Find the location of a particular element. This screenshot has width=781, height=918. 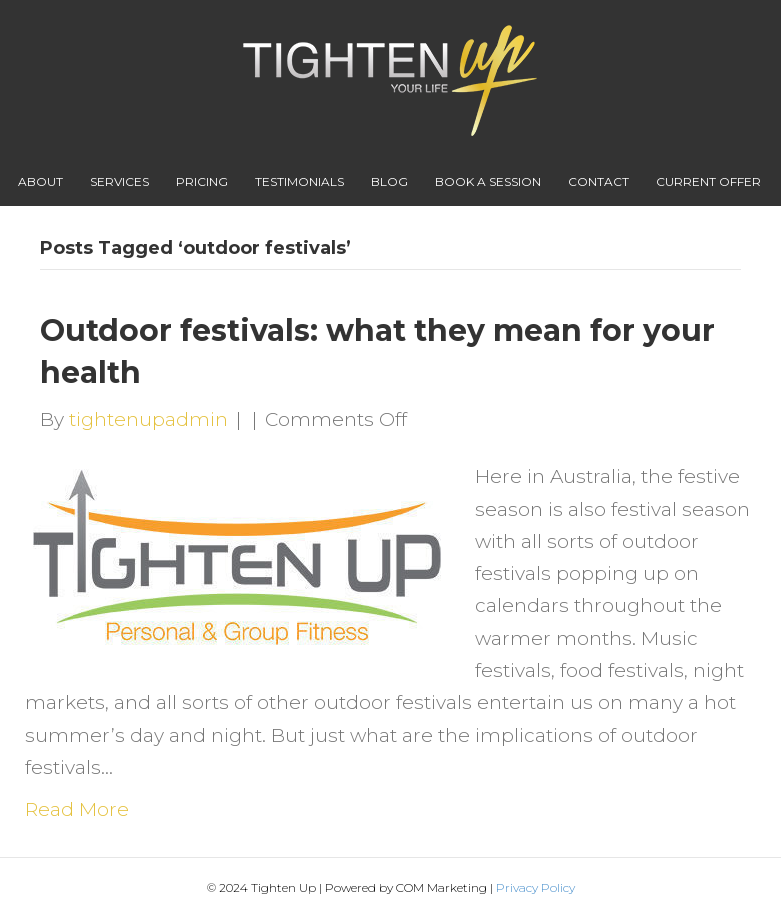

Current Offer is located at coordinates (708, 181).